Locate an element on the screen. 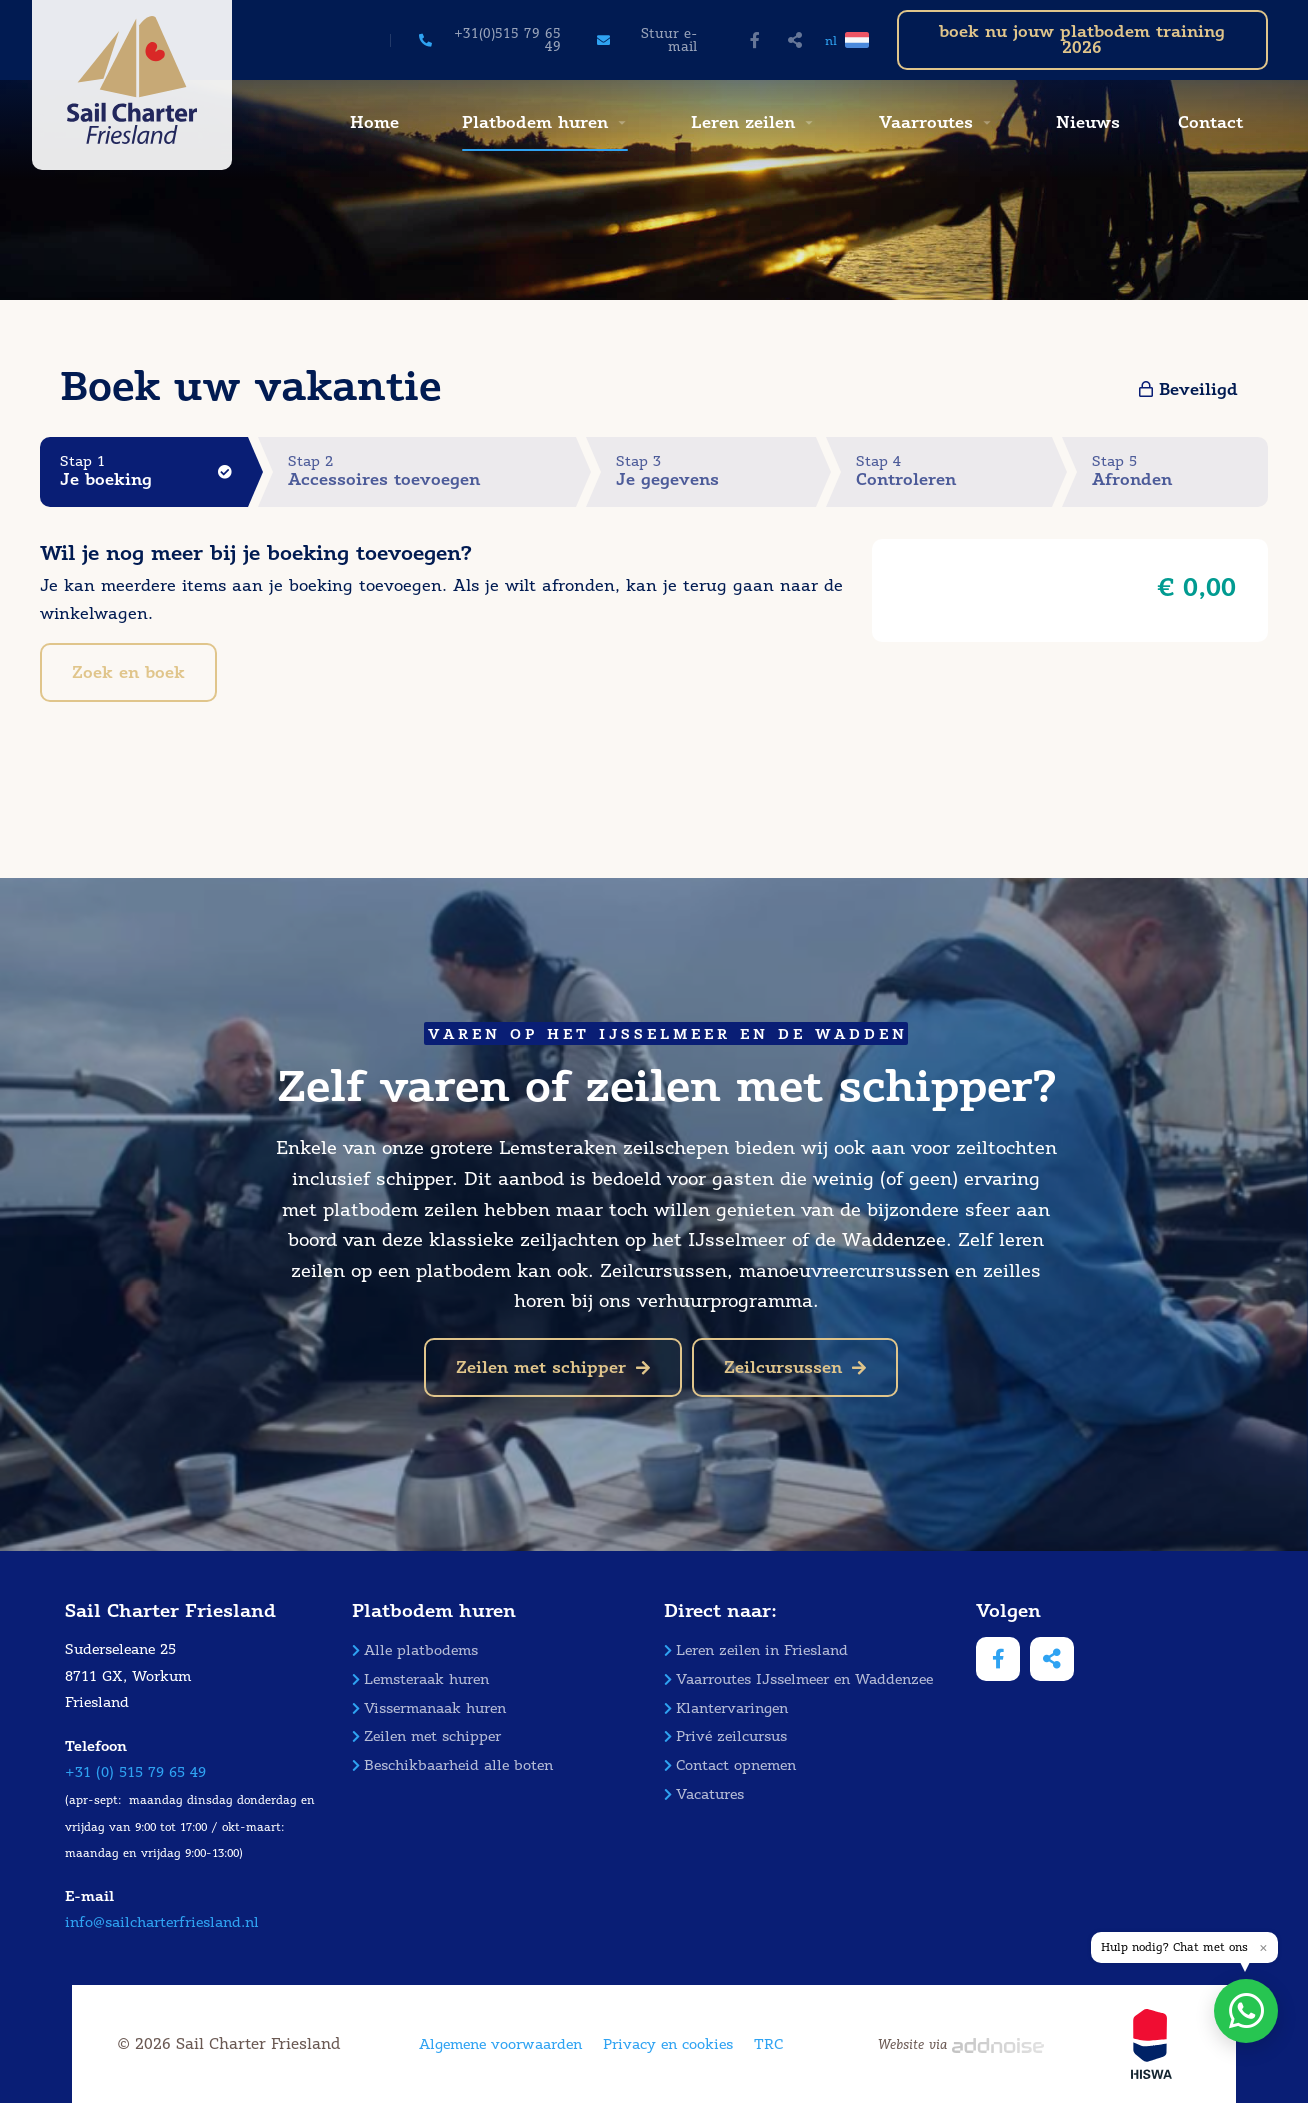 The height and width of the screenshot is (2103, 1308). Alle platbodems is located at coordinates (415, 1650).